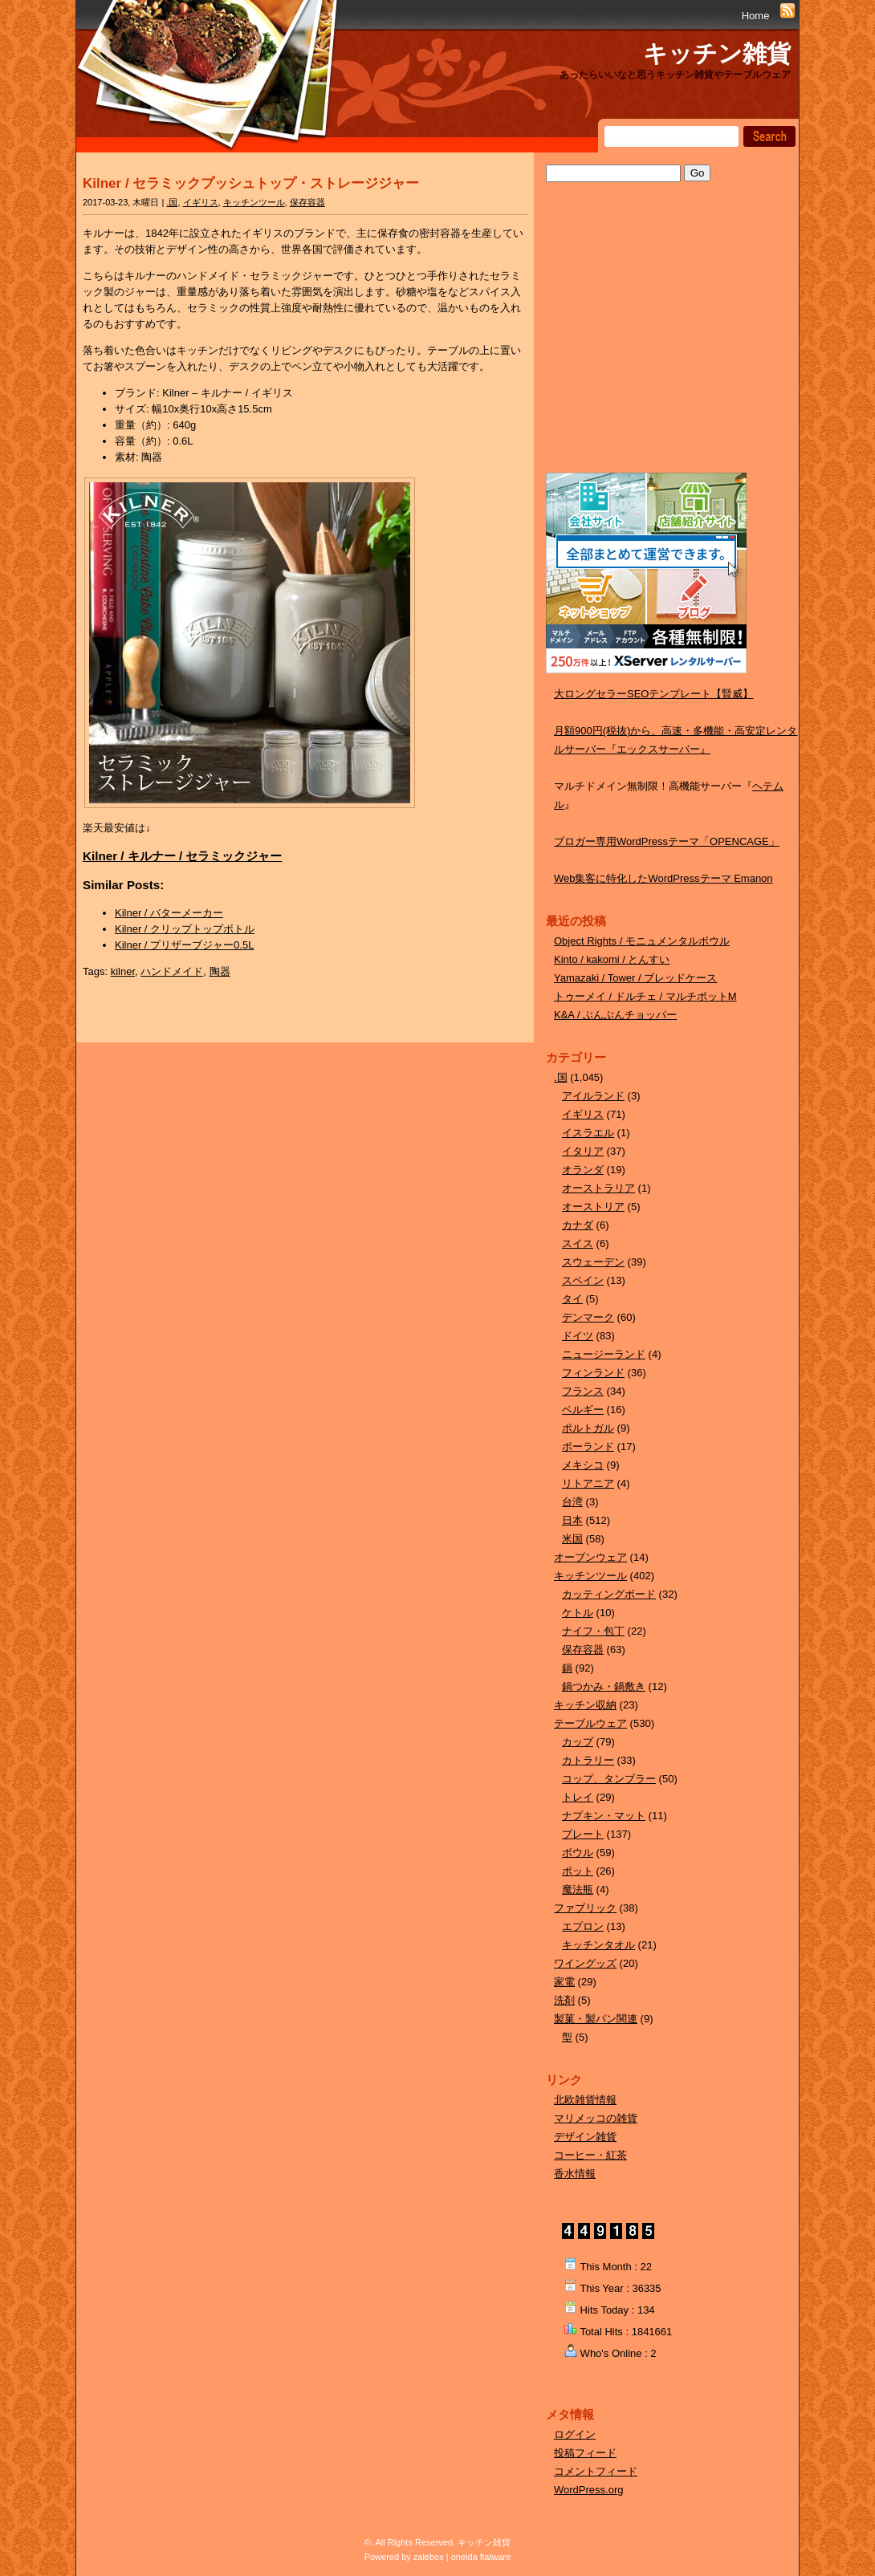 This screenshot has height=2576, width=875. I want to click on カップ, so click(577, 1742).